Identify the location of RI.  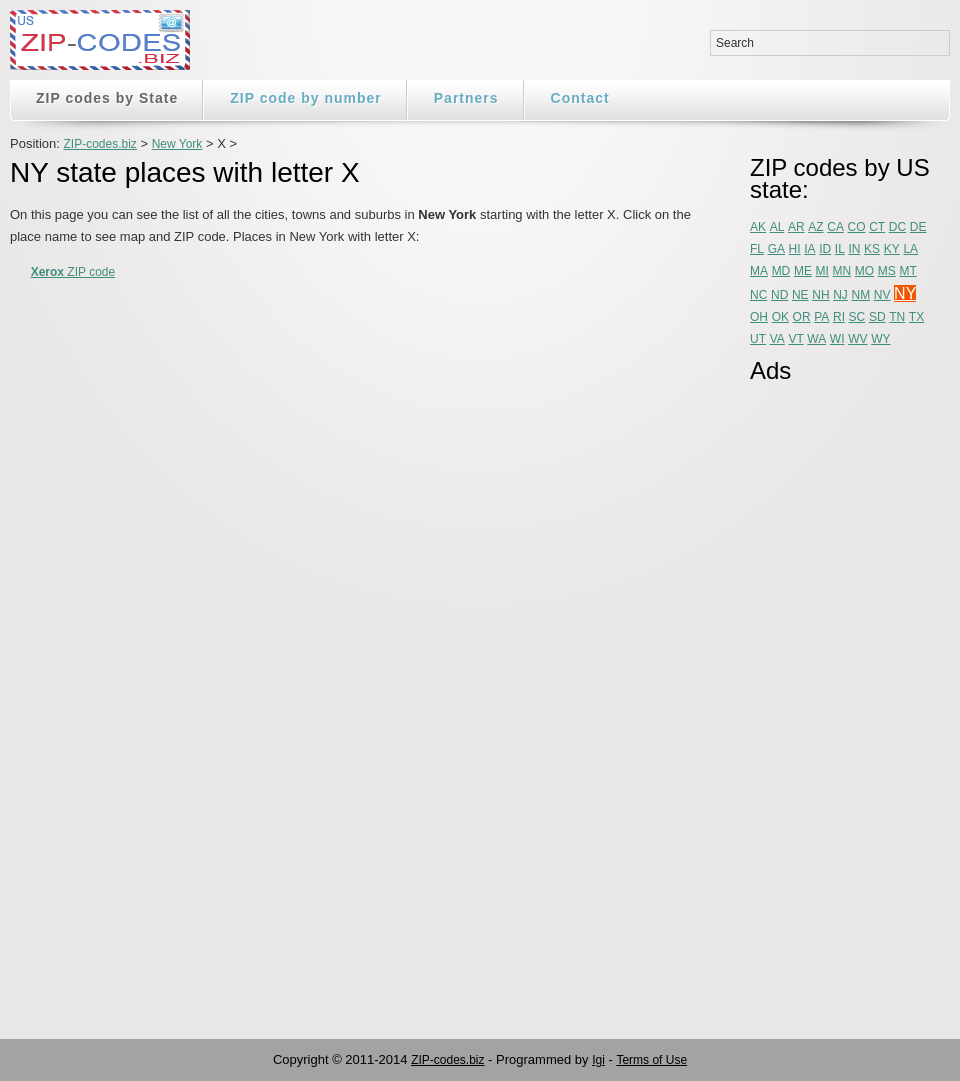
(839, 317).